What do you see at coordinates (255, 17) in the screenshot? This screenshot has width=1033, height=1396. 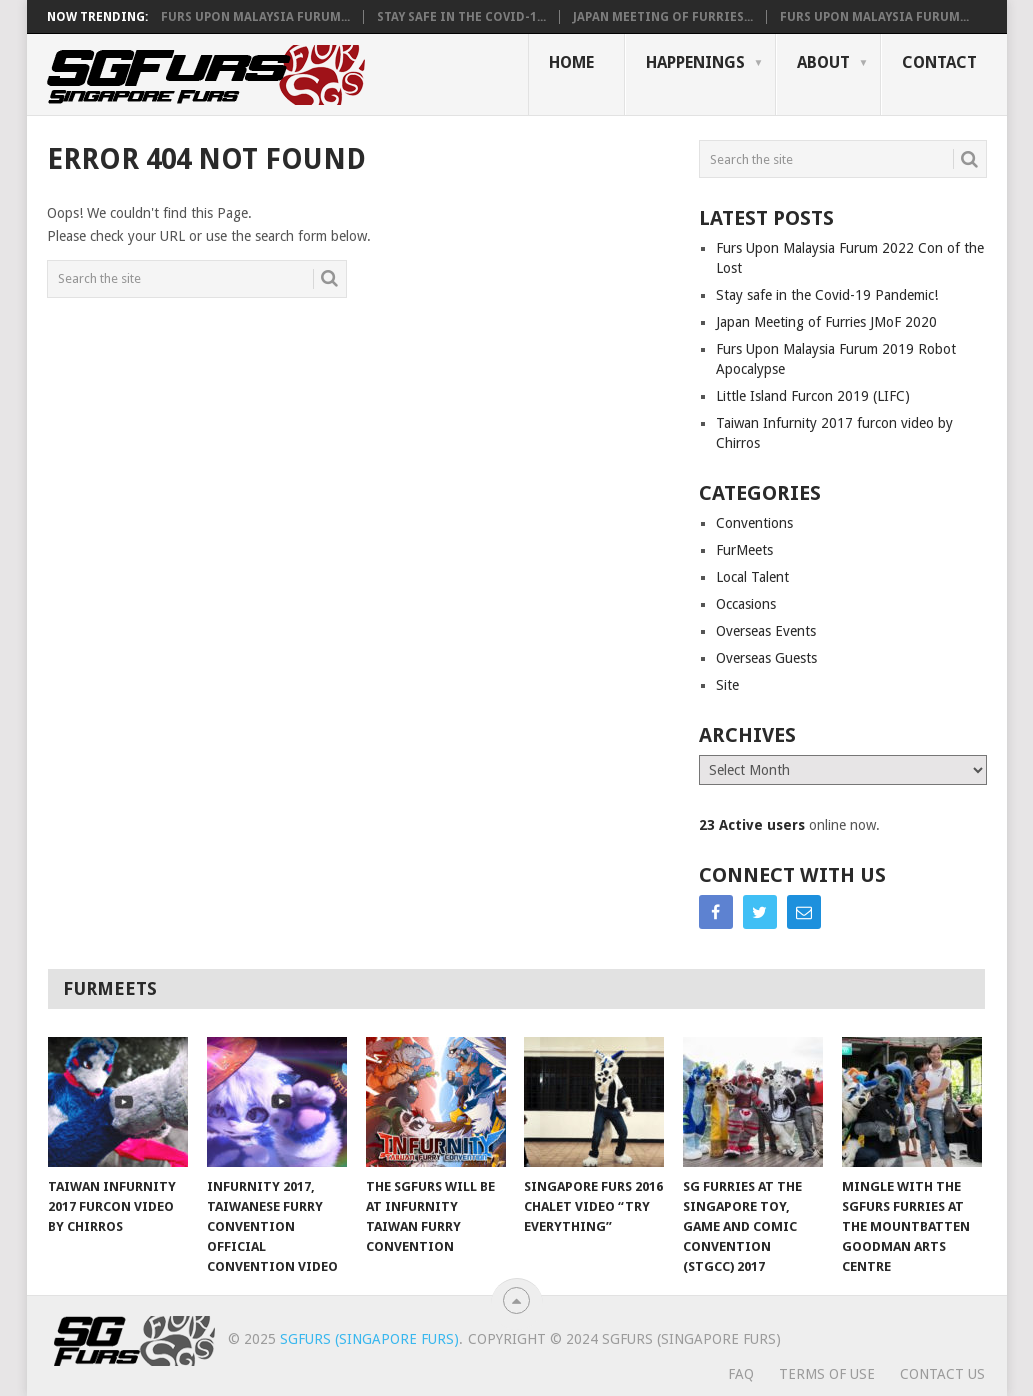 I see `Furs Upon Malaysia Furum...` at bounding box center [255, 17].